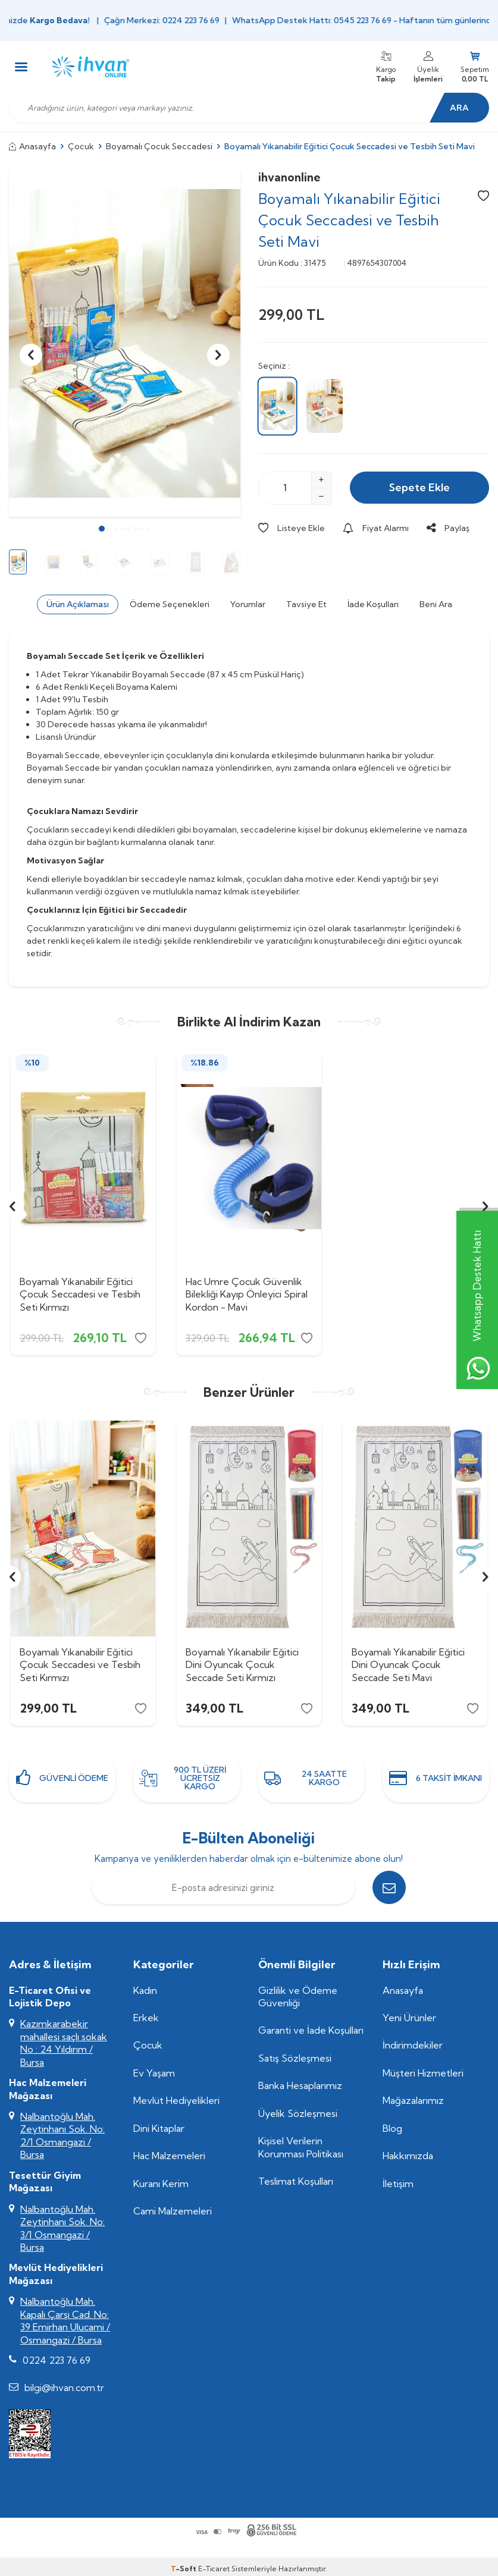  I want to click on Ev Yaşam, so click(154, 2073).